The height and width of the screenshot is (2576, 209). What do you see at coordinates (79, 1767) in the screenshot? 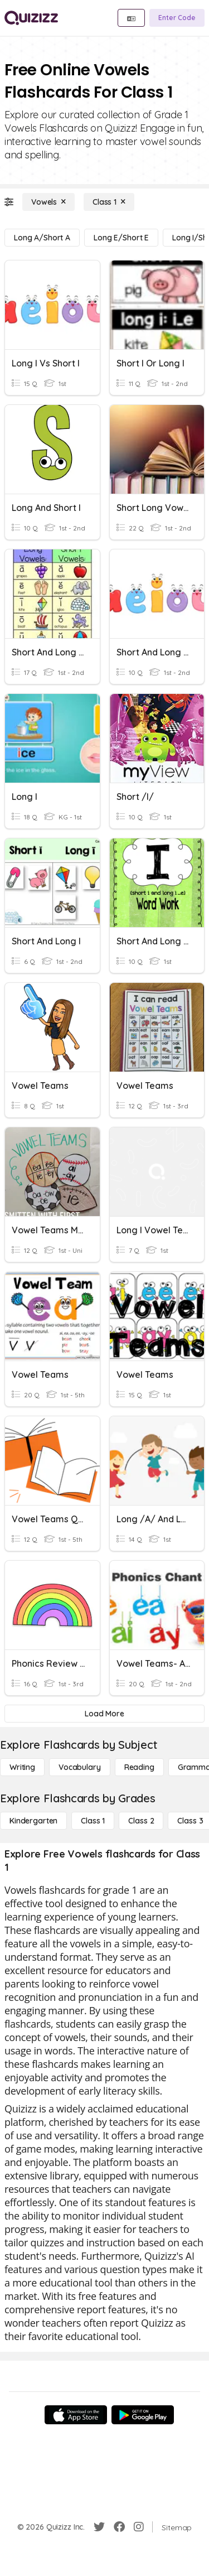
I see `[Vocabulary]` at bounding box center [79, 1767].